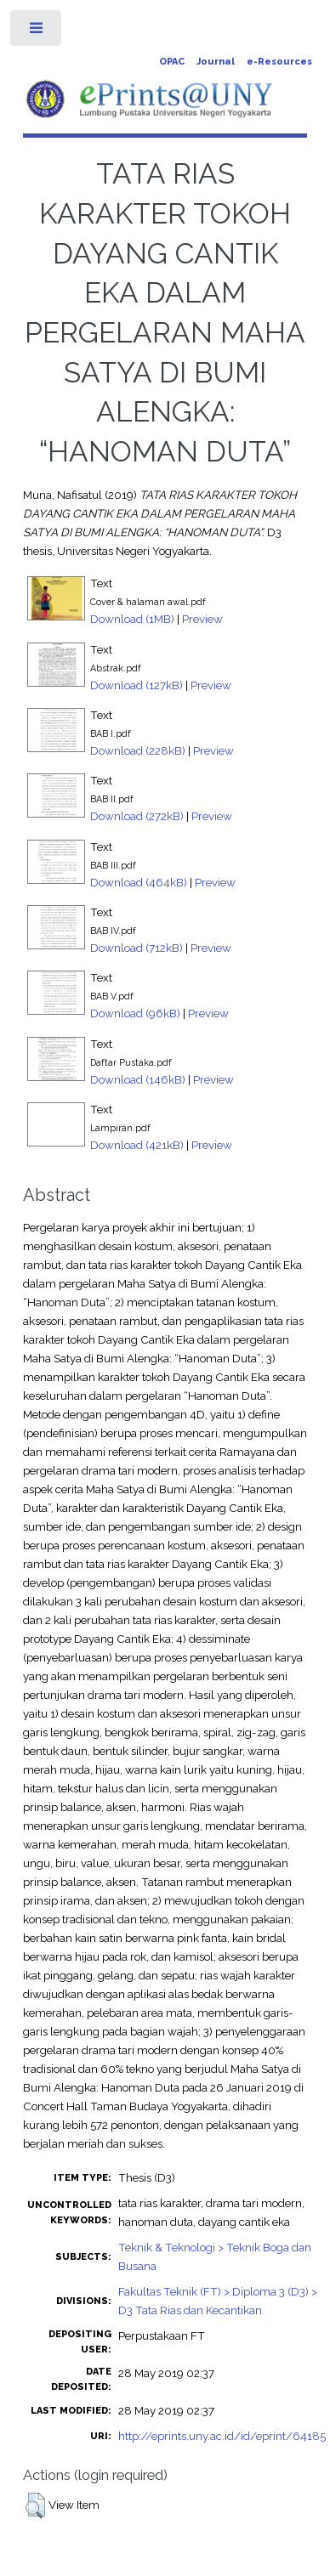  I want to click on Download (1MB), so click(132, 619).